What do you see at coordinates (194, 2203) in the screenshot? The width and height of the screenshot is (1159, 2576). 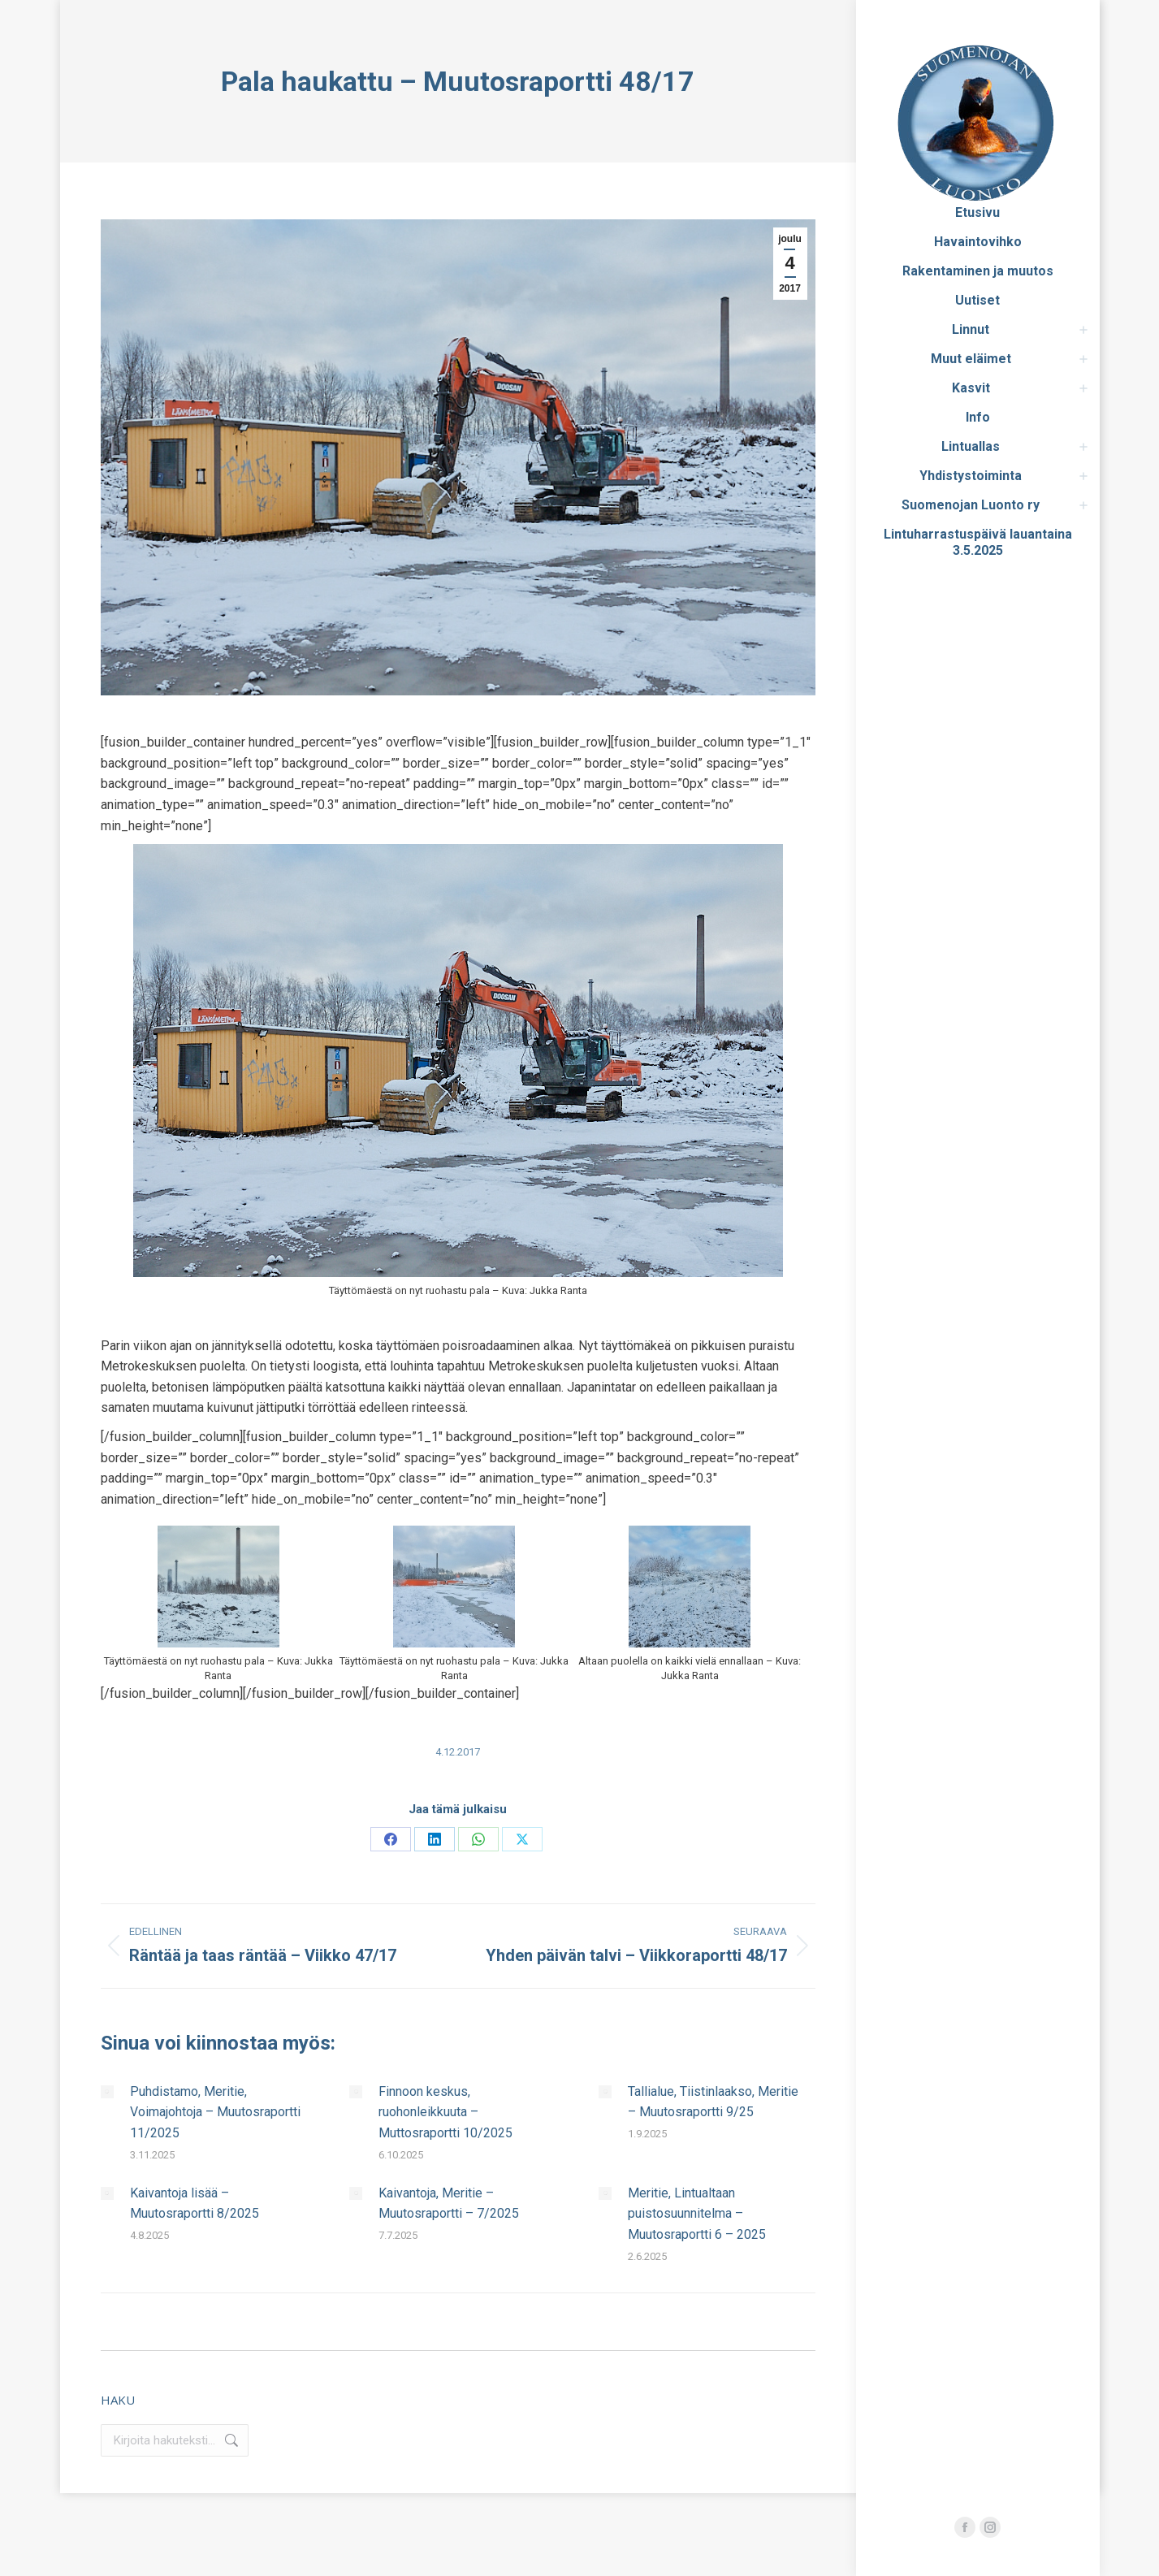 I see `Kaivantoja lisää – Muutosraportti 8/2025` at bounding box center [194, 2203].